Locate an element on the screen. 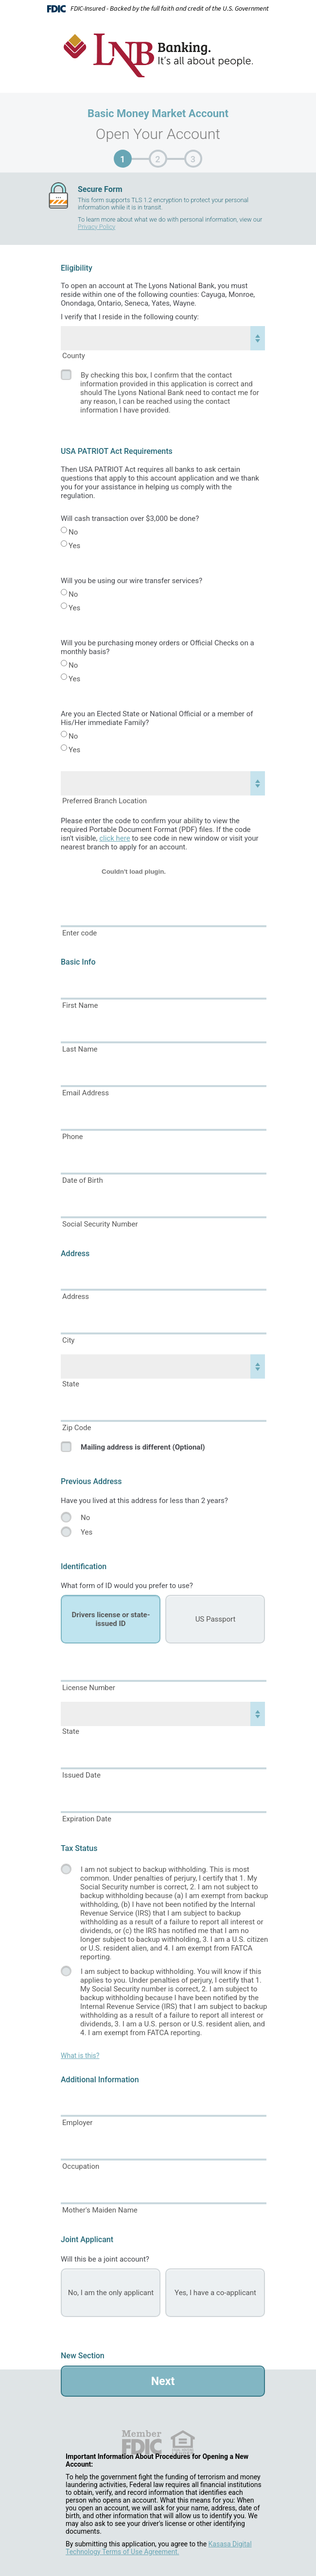 The image size is (316, 2576). Yes is located at coordinates (74, 545).